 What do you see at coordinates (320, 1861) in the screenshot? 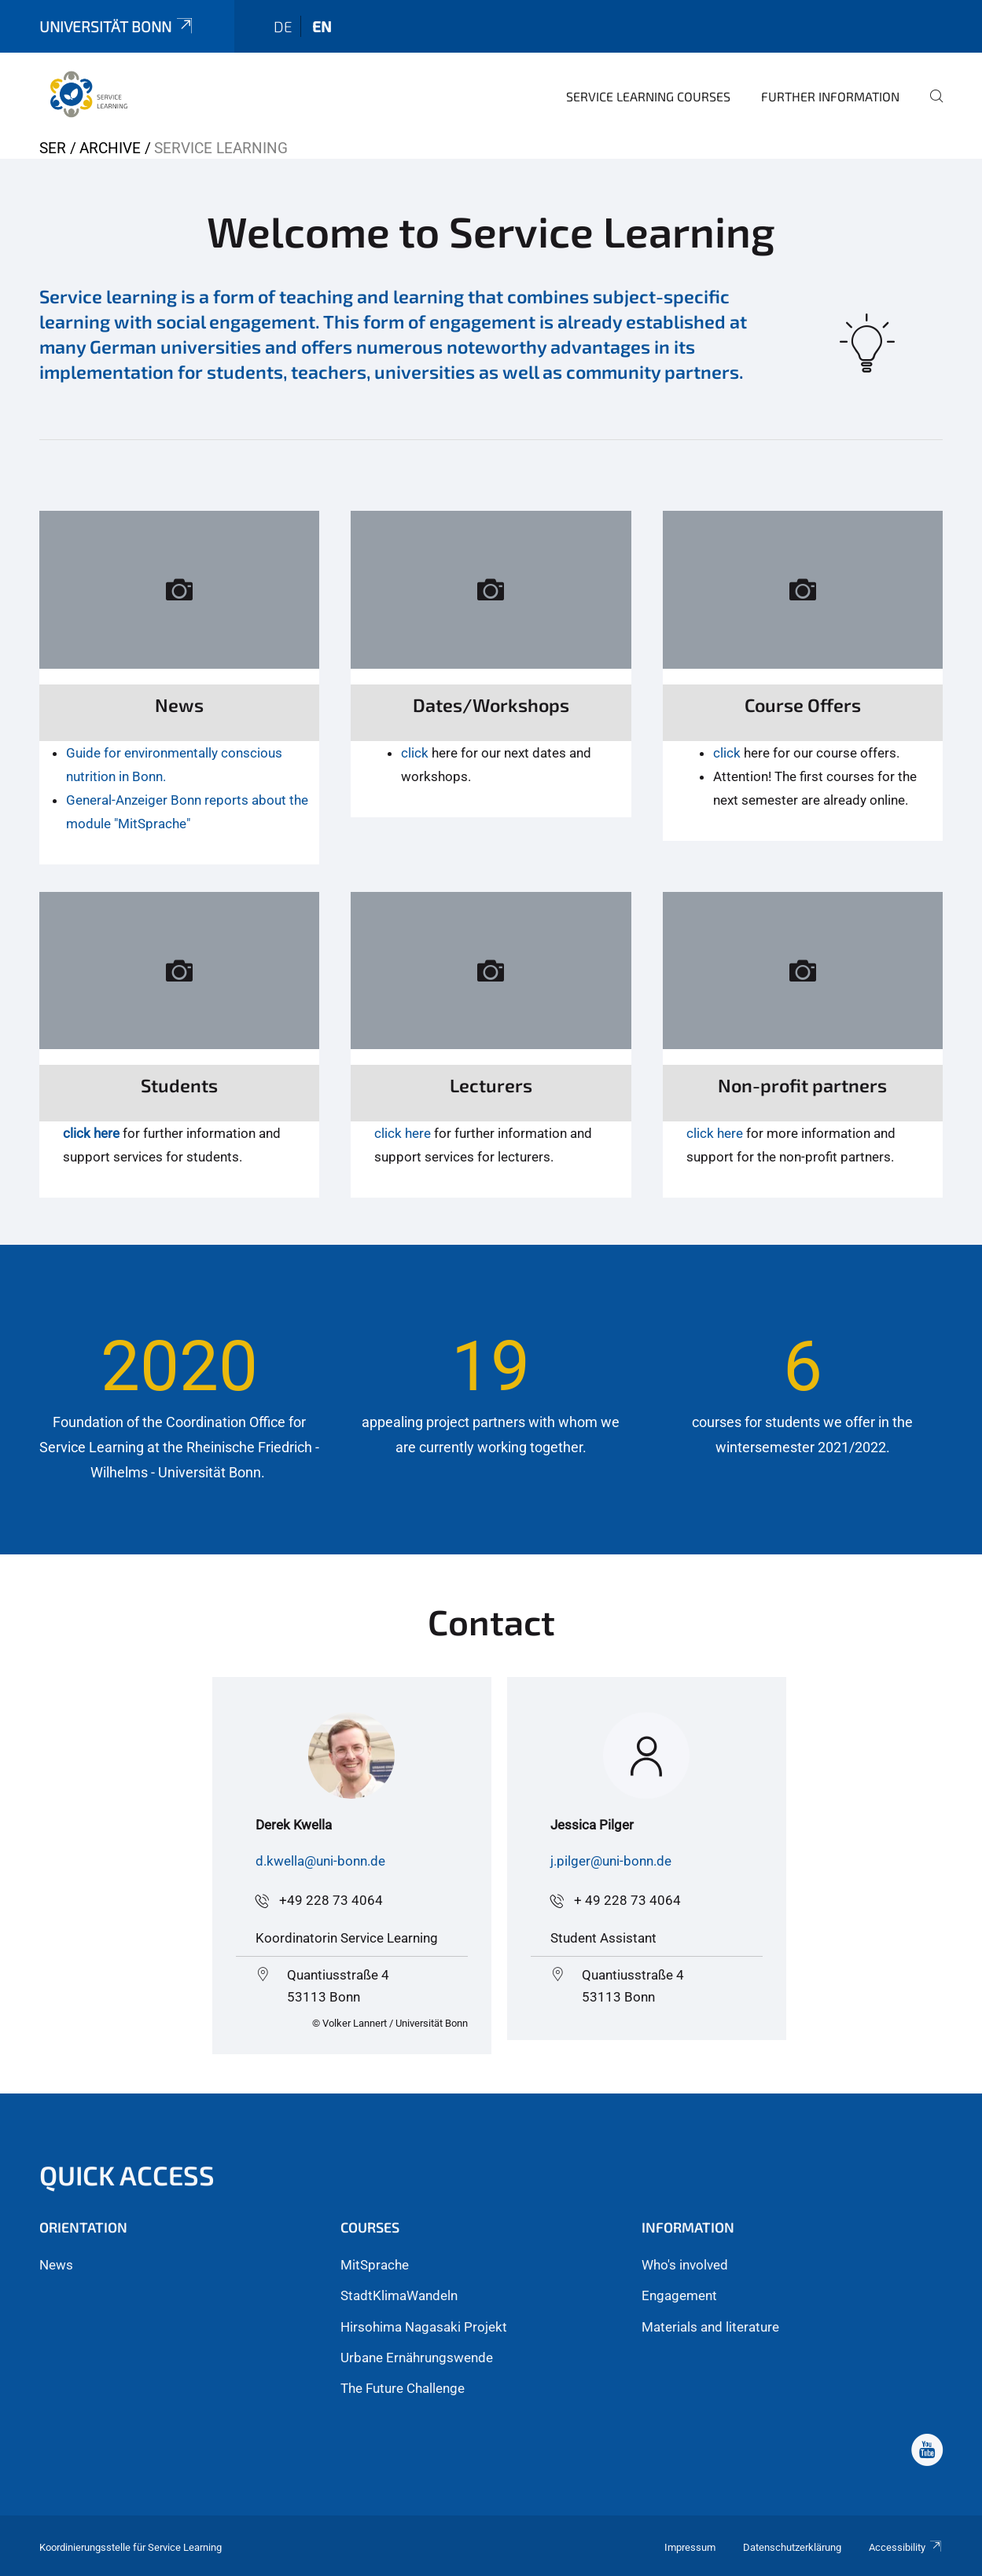
I see `d.kwella@uni-bonn.de` at bounding box center [320, 1861].